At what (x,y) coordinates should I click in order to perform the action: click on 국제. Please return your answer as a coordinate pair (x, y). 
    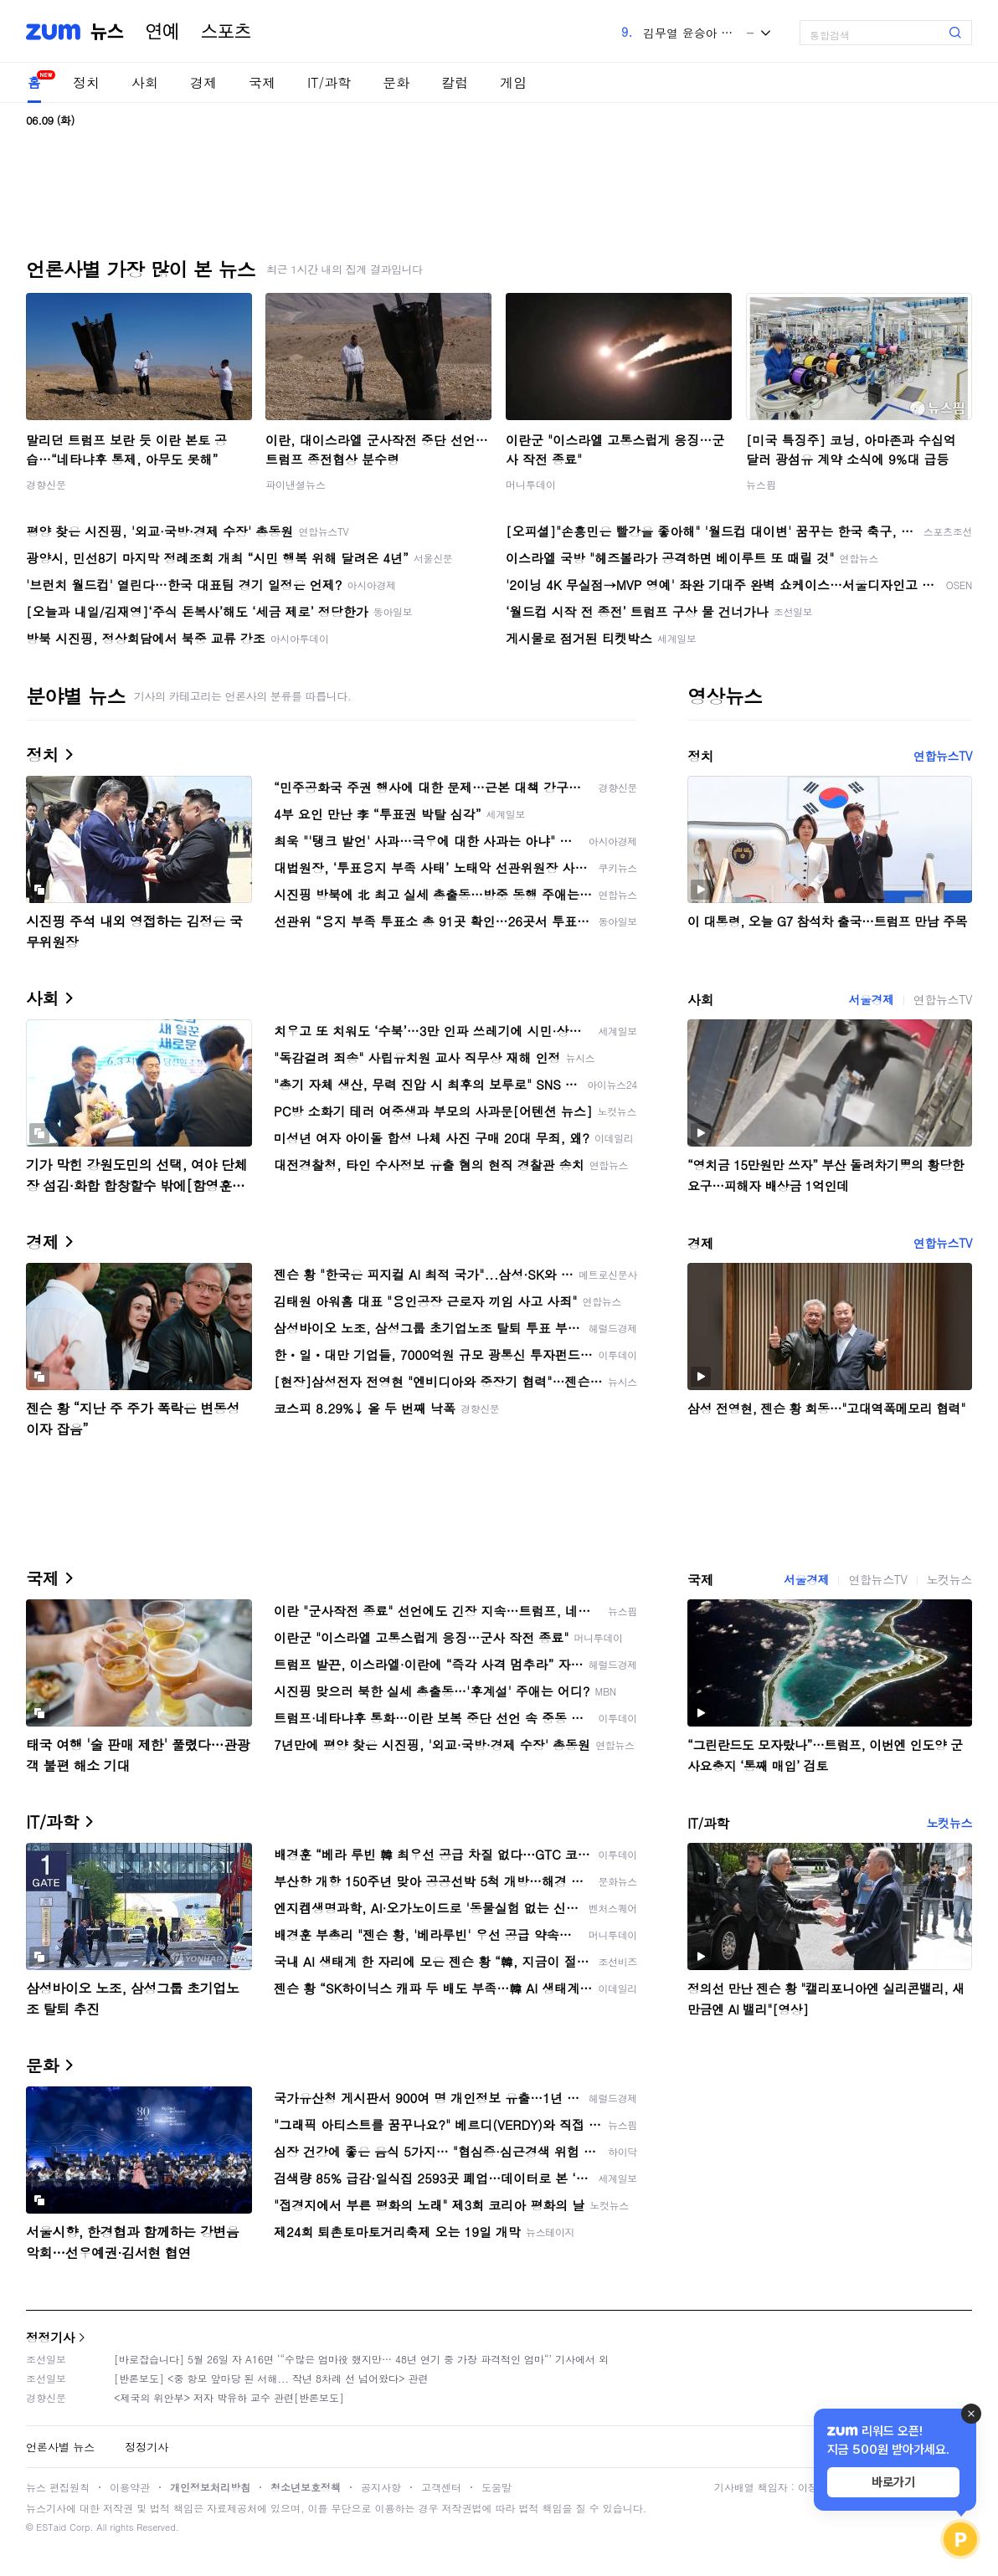
    Looking at the image, I should click on (262, 82).